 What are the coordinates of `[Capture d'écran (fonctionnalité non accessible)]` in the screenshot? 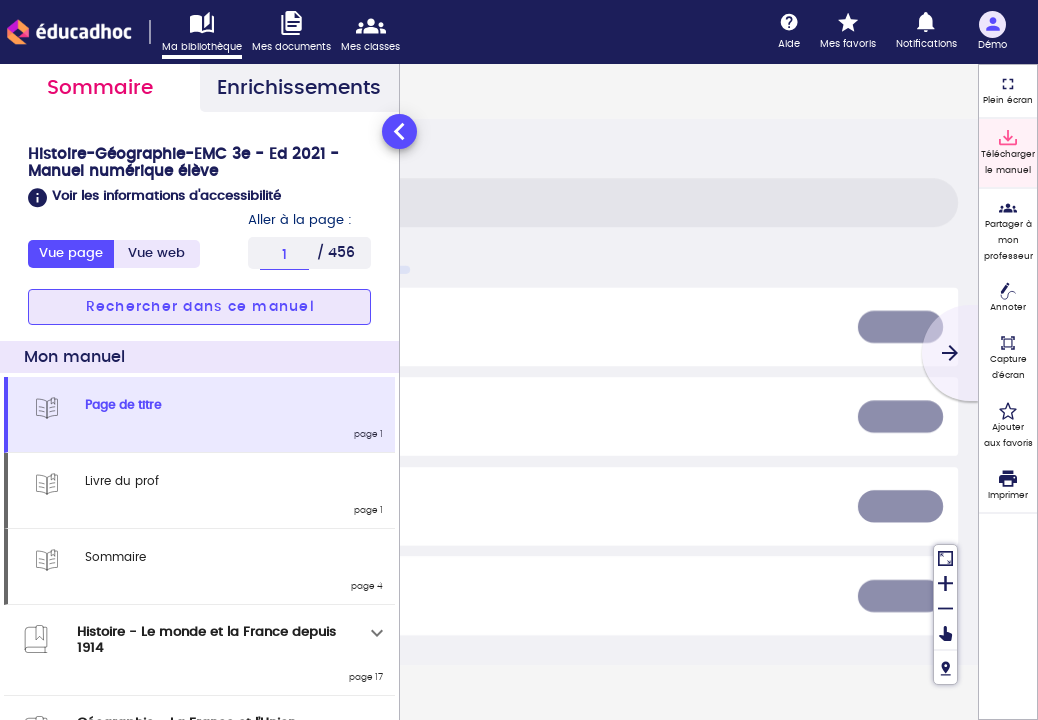 It's located at (1008, 358).